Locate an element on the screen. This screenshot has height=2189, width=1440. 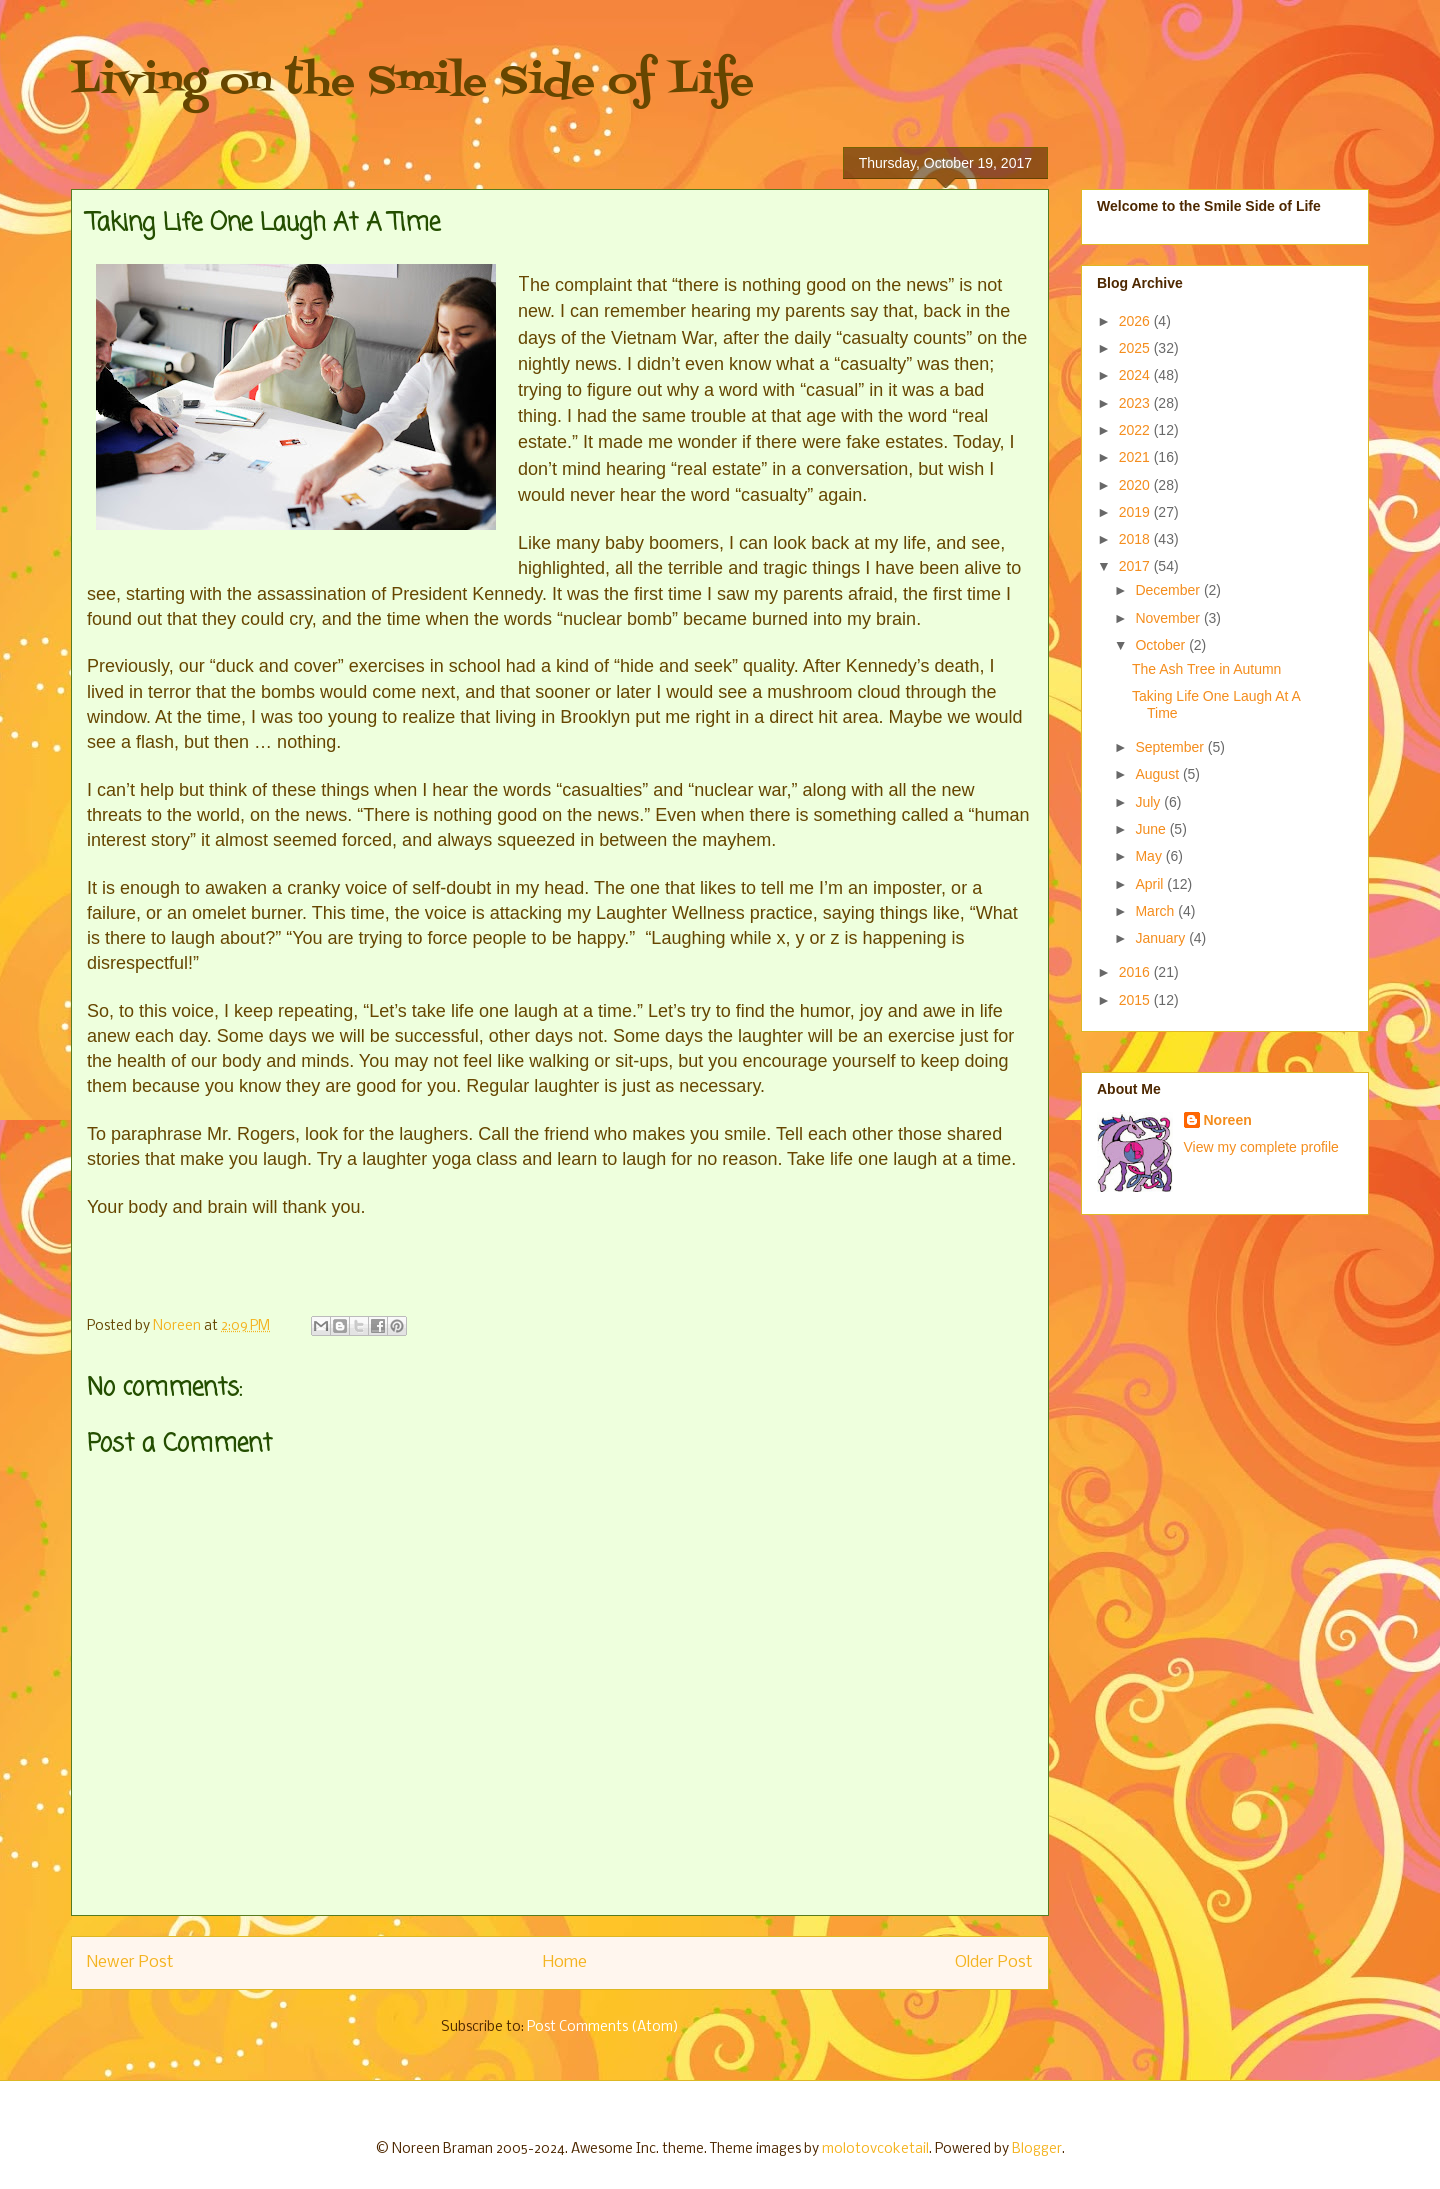
September is located at coordinates (1171, 747).